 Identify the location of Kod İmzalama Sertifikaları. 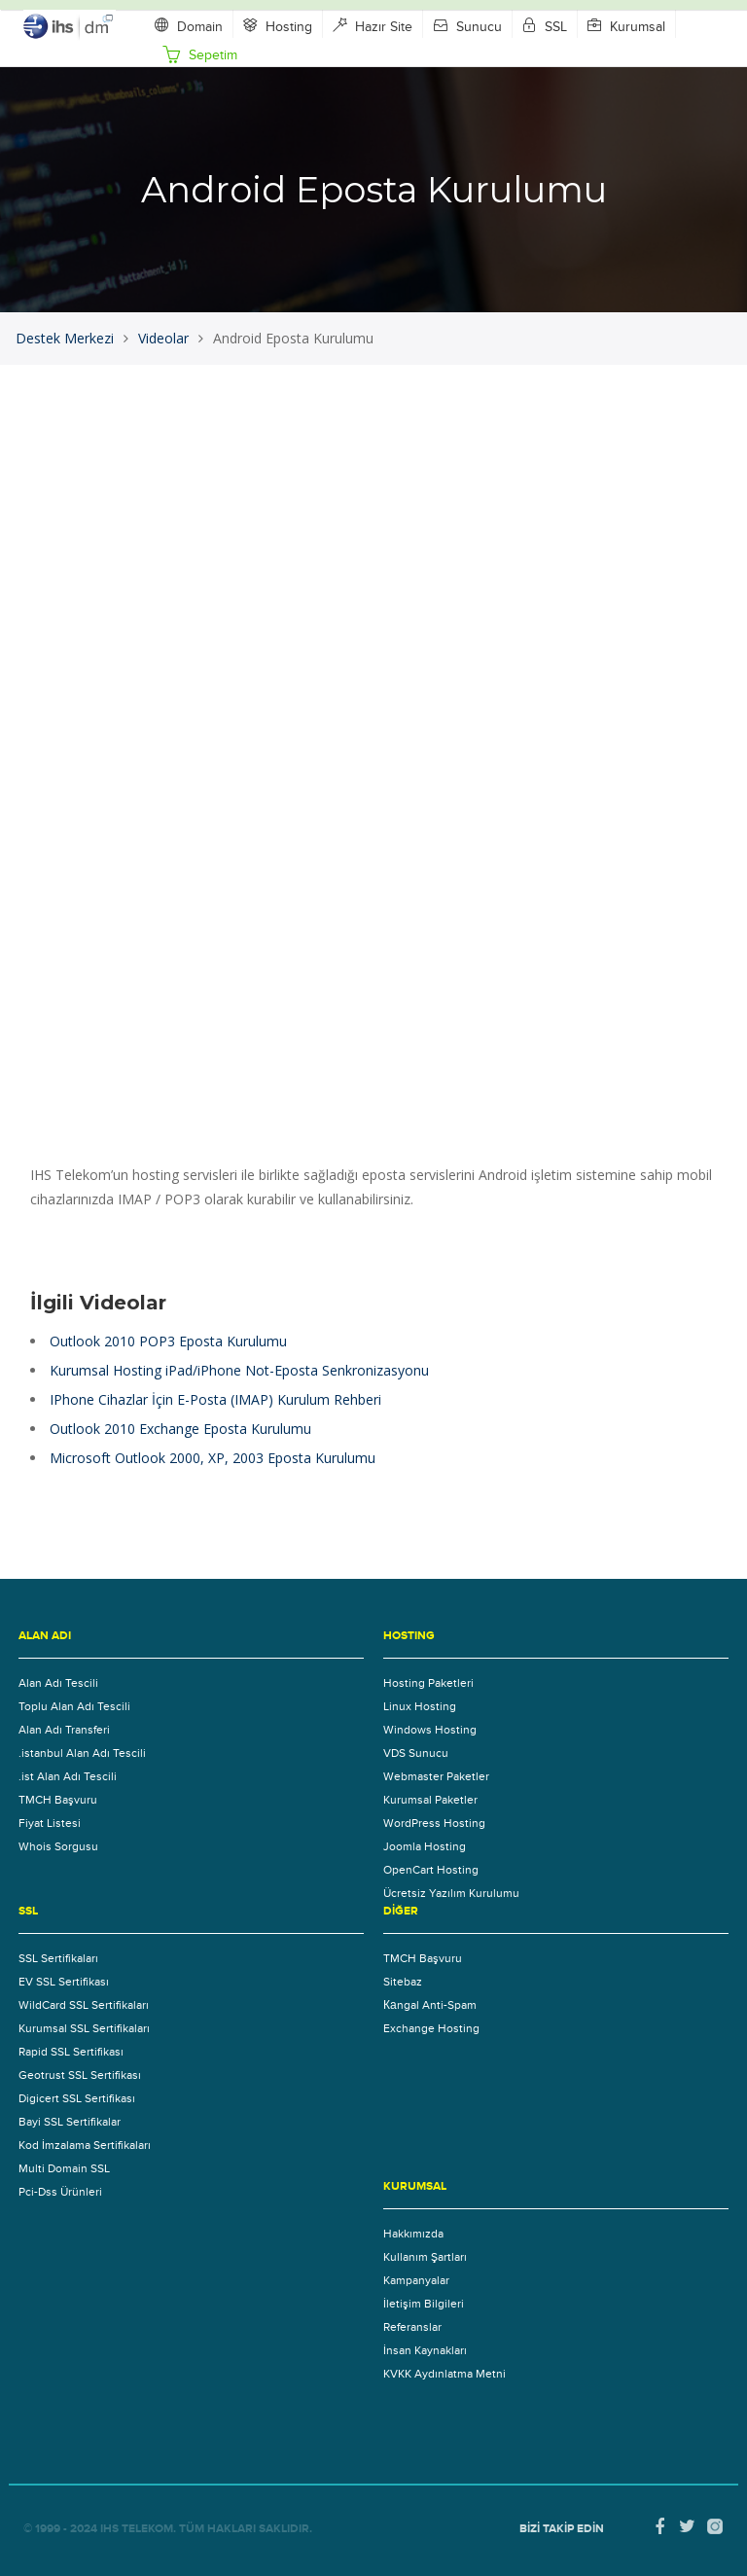
(84, 2145).